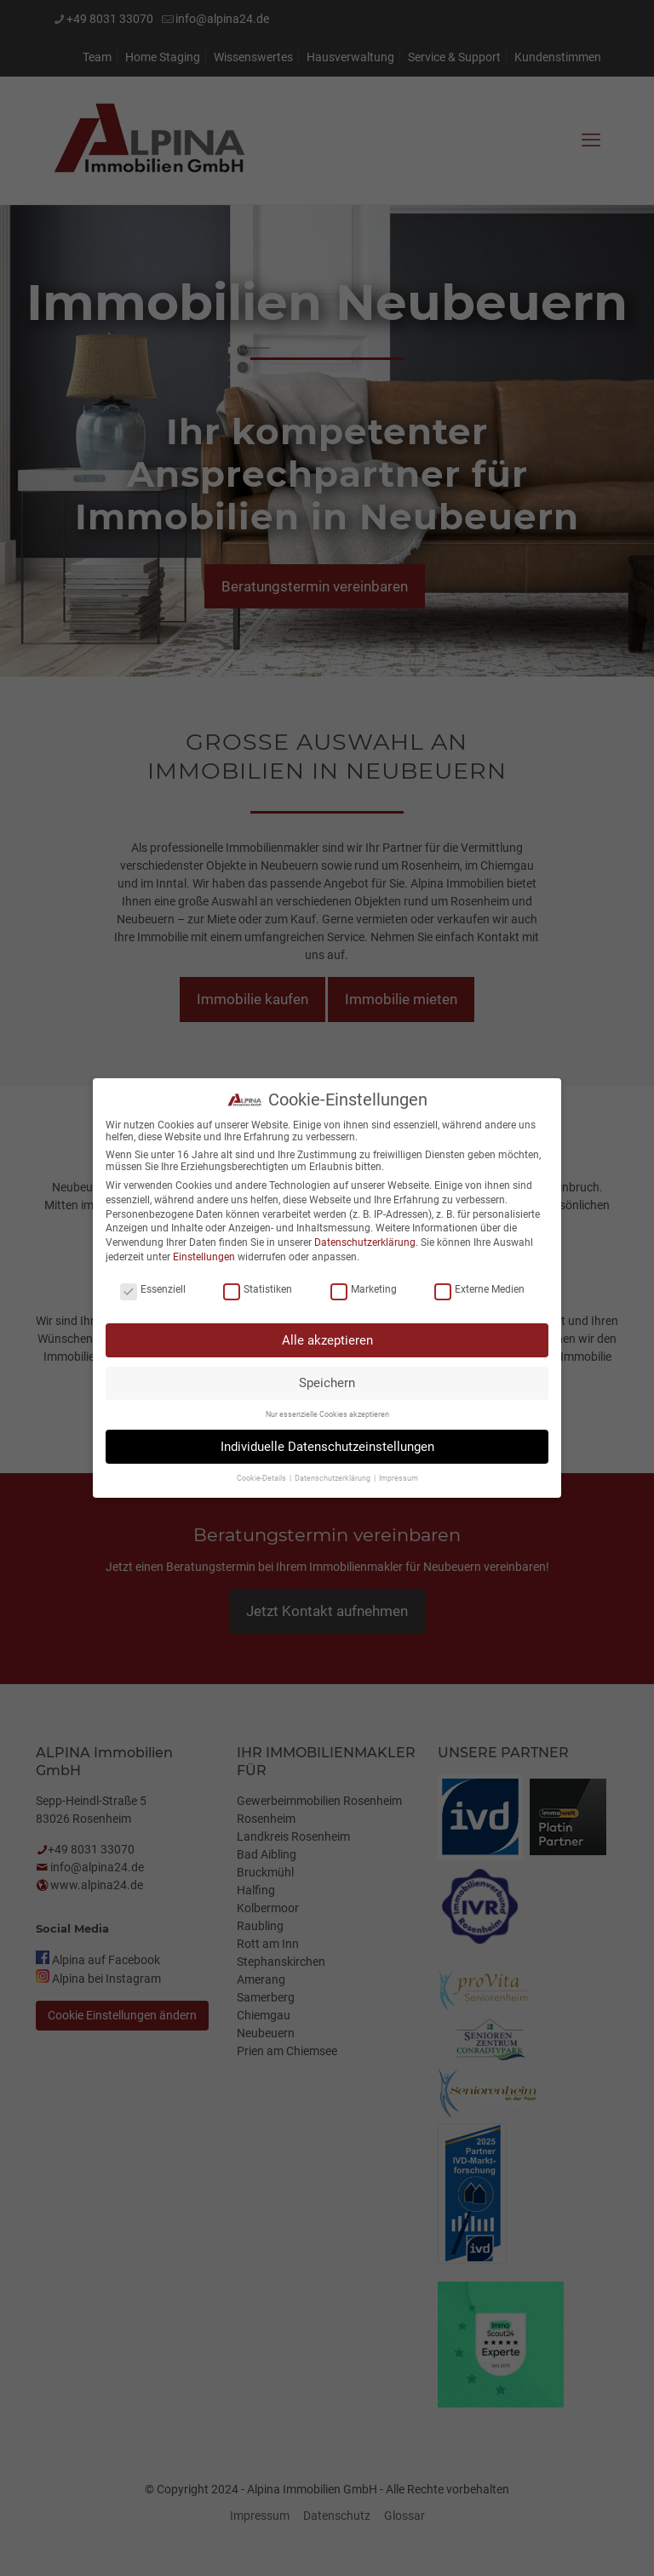  Describe the element at coordinates (398, 1475) in the screenshot. I see `Impressum [button]` at that location.